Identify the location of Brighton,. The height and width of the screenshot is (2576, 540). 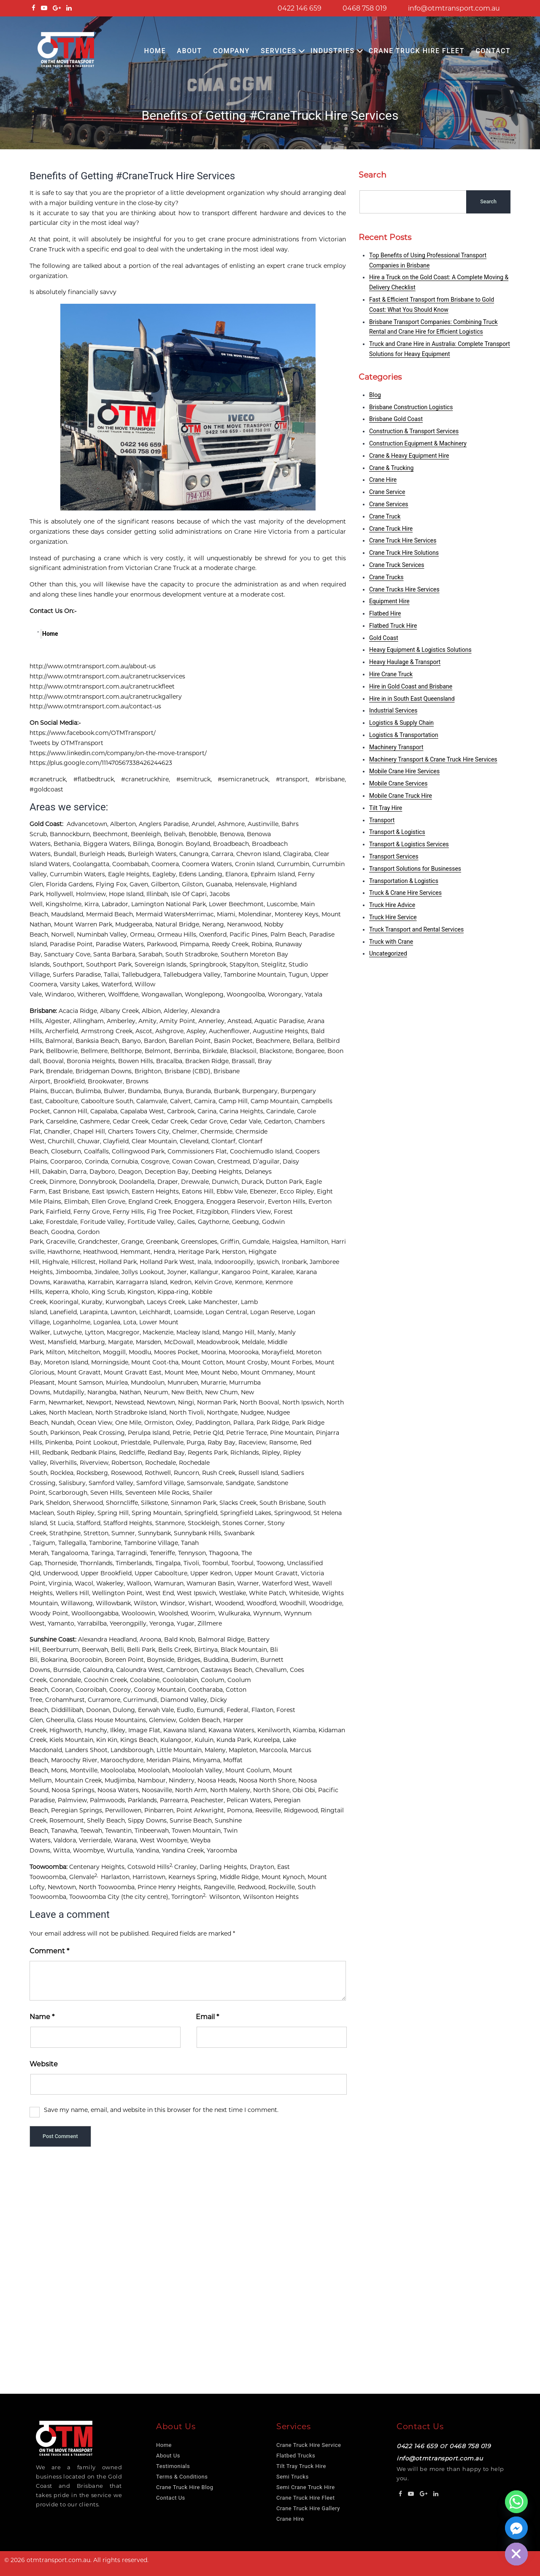
(150, 1071).